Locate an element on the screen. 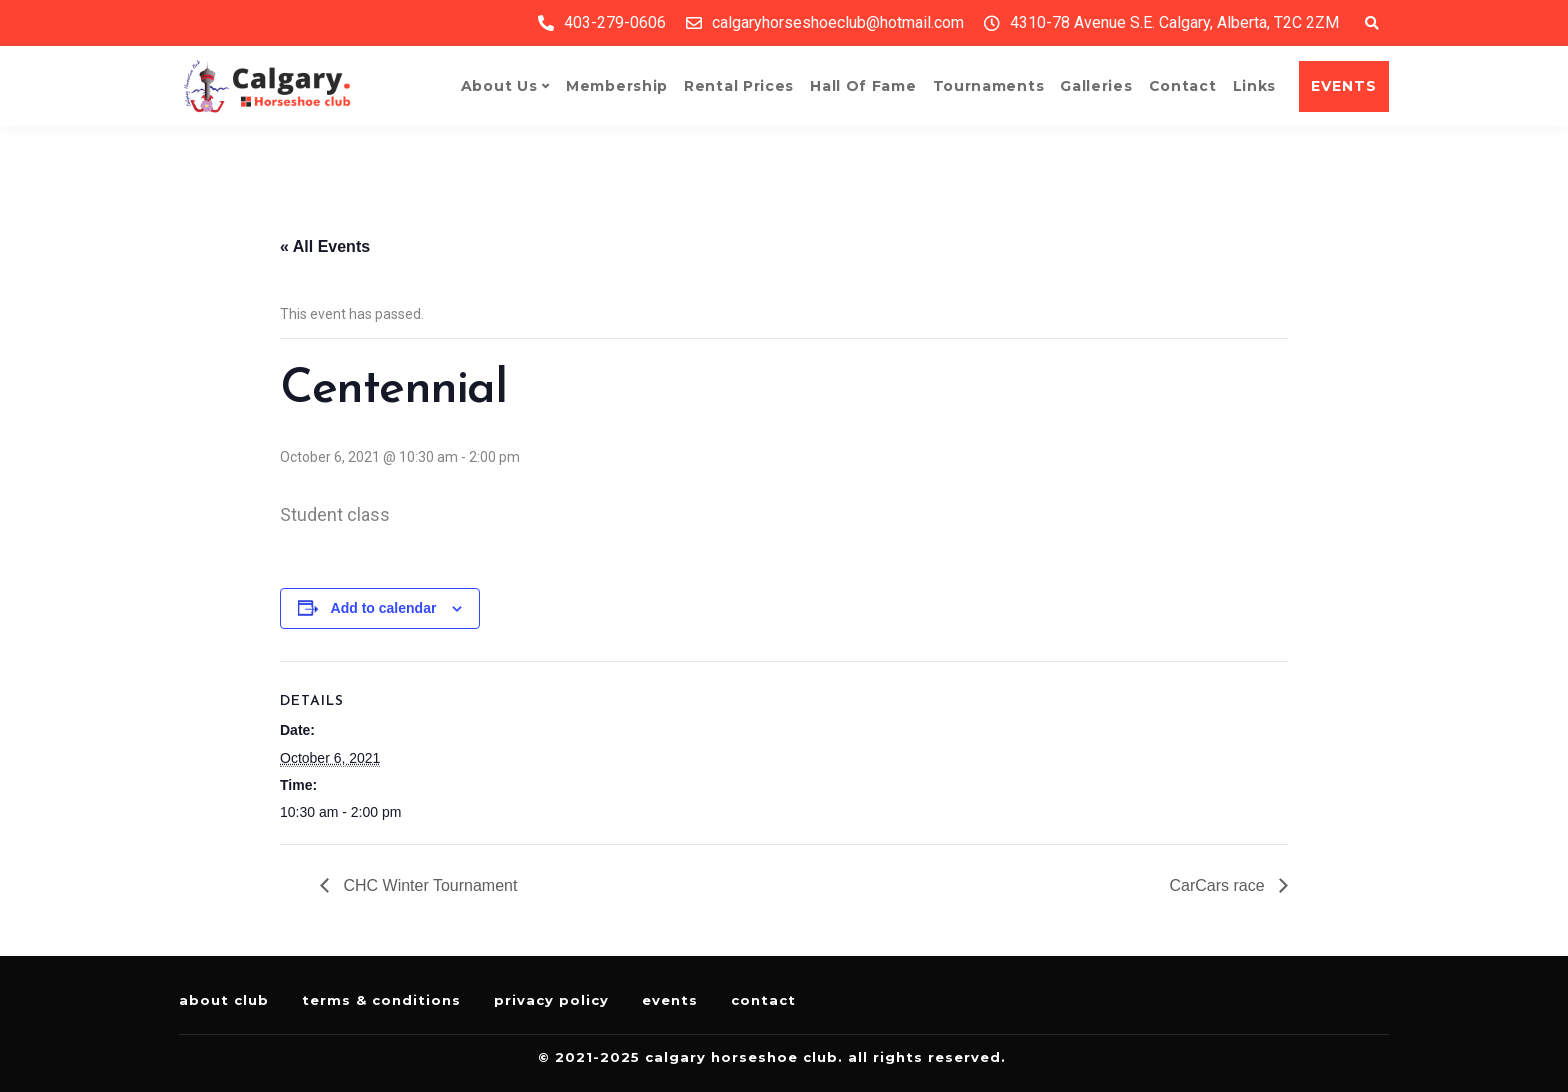  Tournaments is located at coordinates (989, 86).